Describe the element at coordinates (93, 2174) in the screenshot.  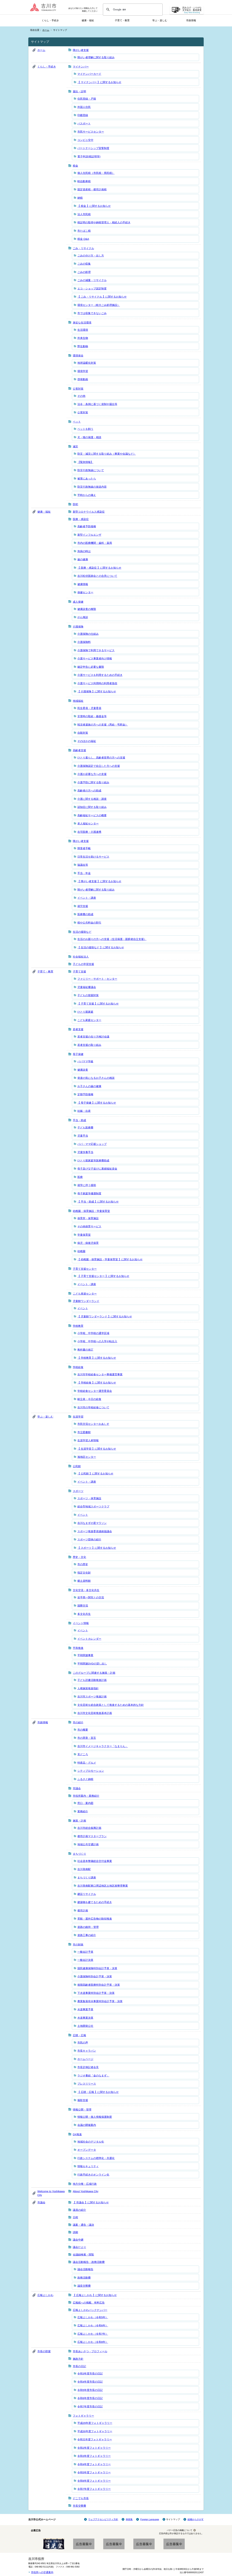
I see `行政手続きのオンライン化` at that location.